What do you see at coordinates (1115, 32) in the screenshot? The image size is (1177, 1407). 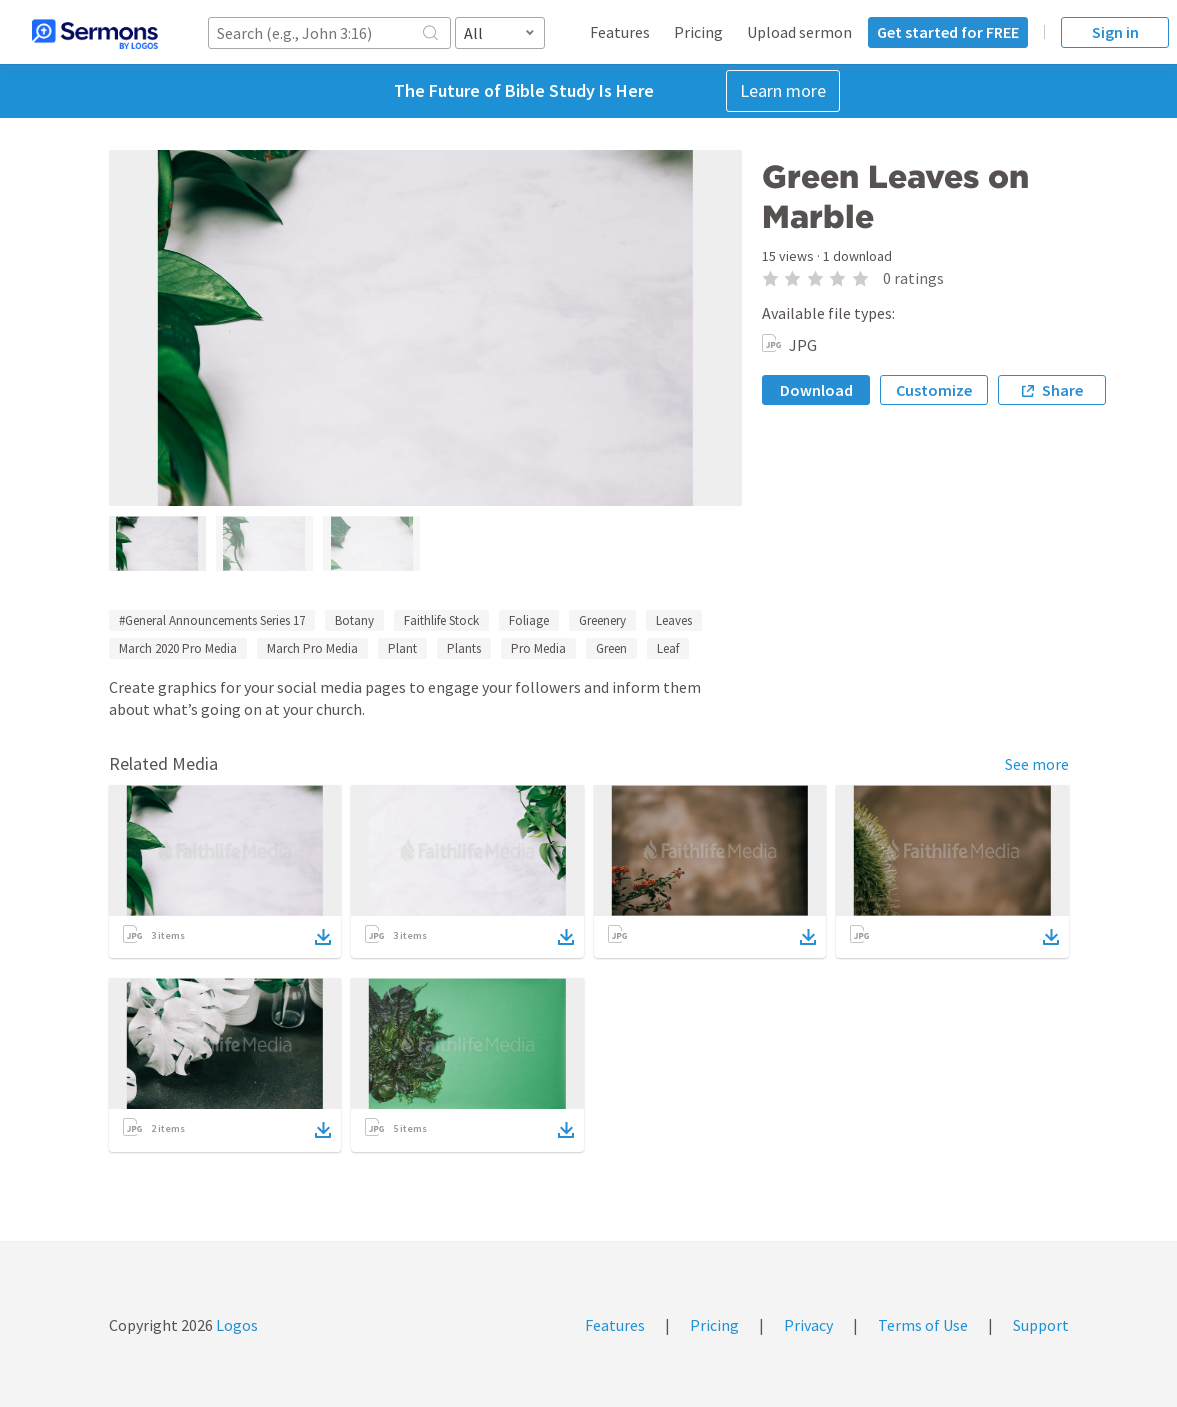 I see `Sign in` at bounding box center [1115, 32].